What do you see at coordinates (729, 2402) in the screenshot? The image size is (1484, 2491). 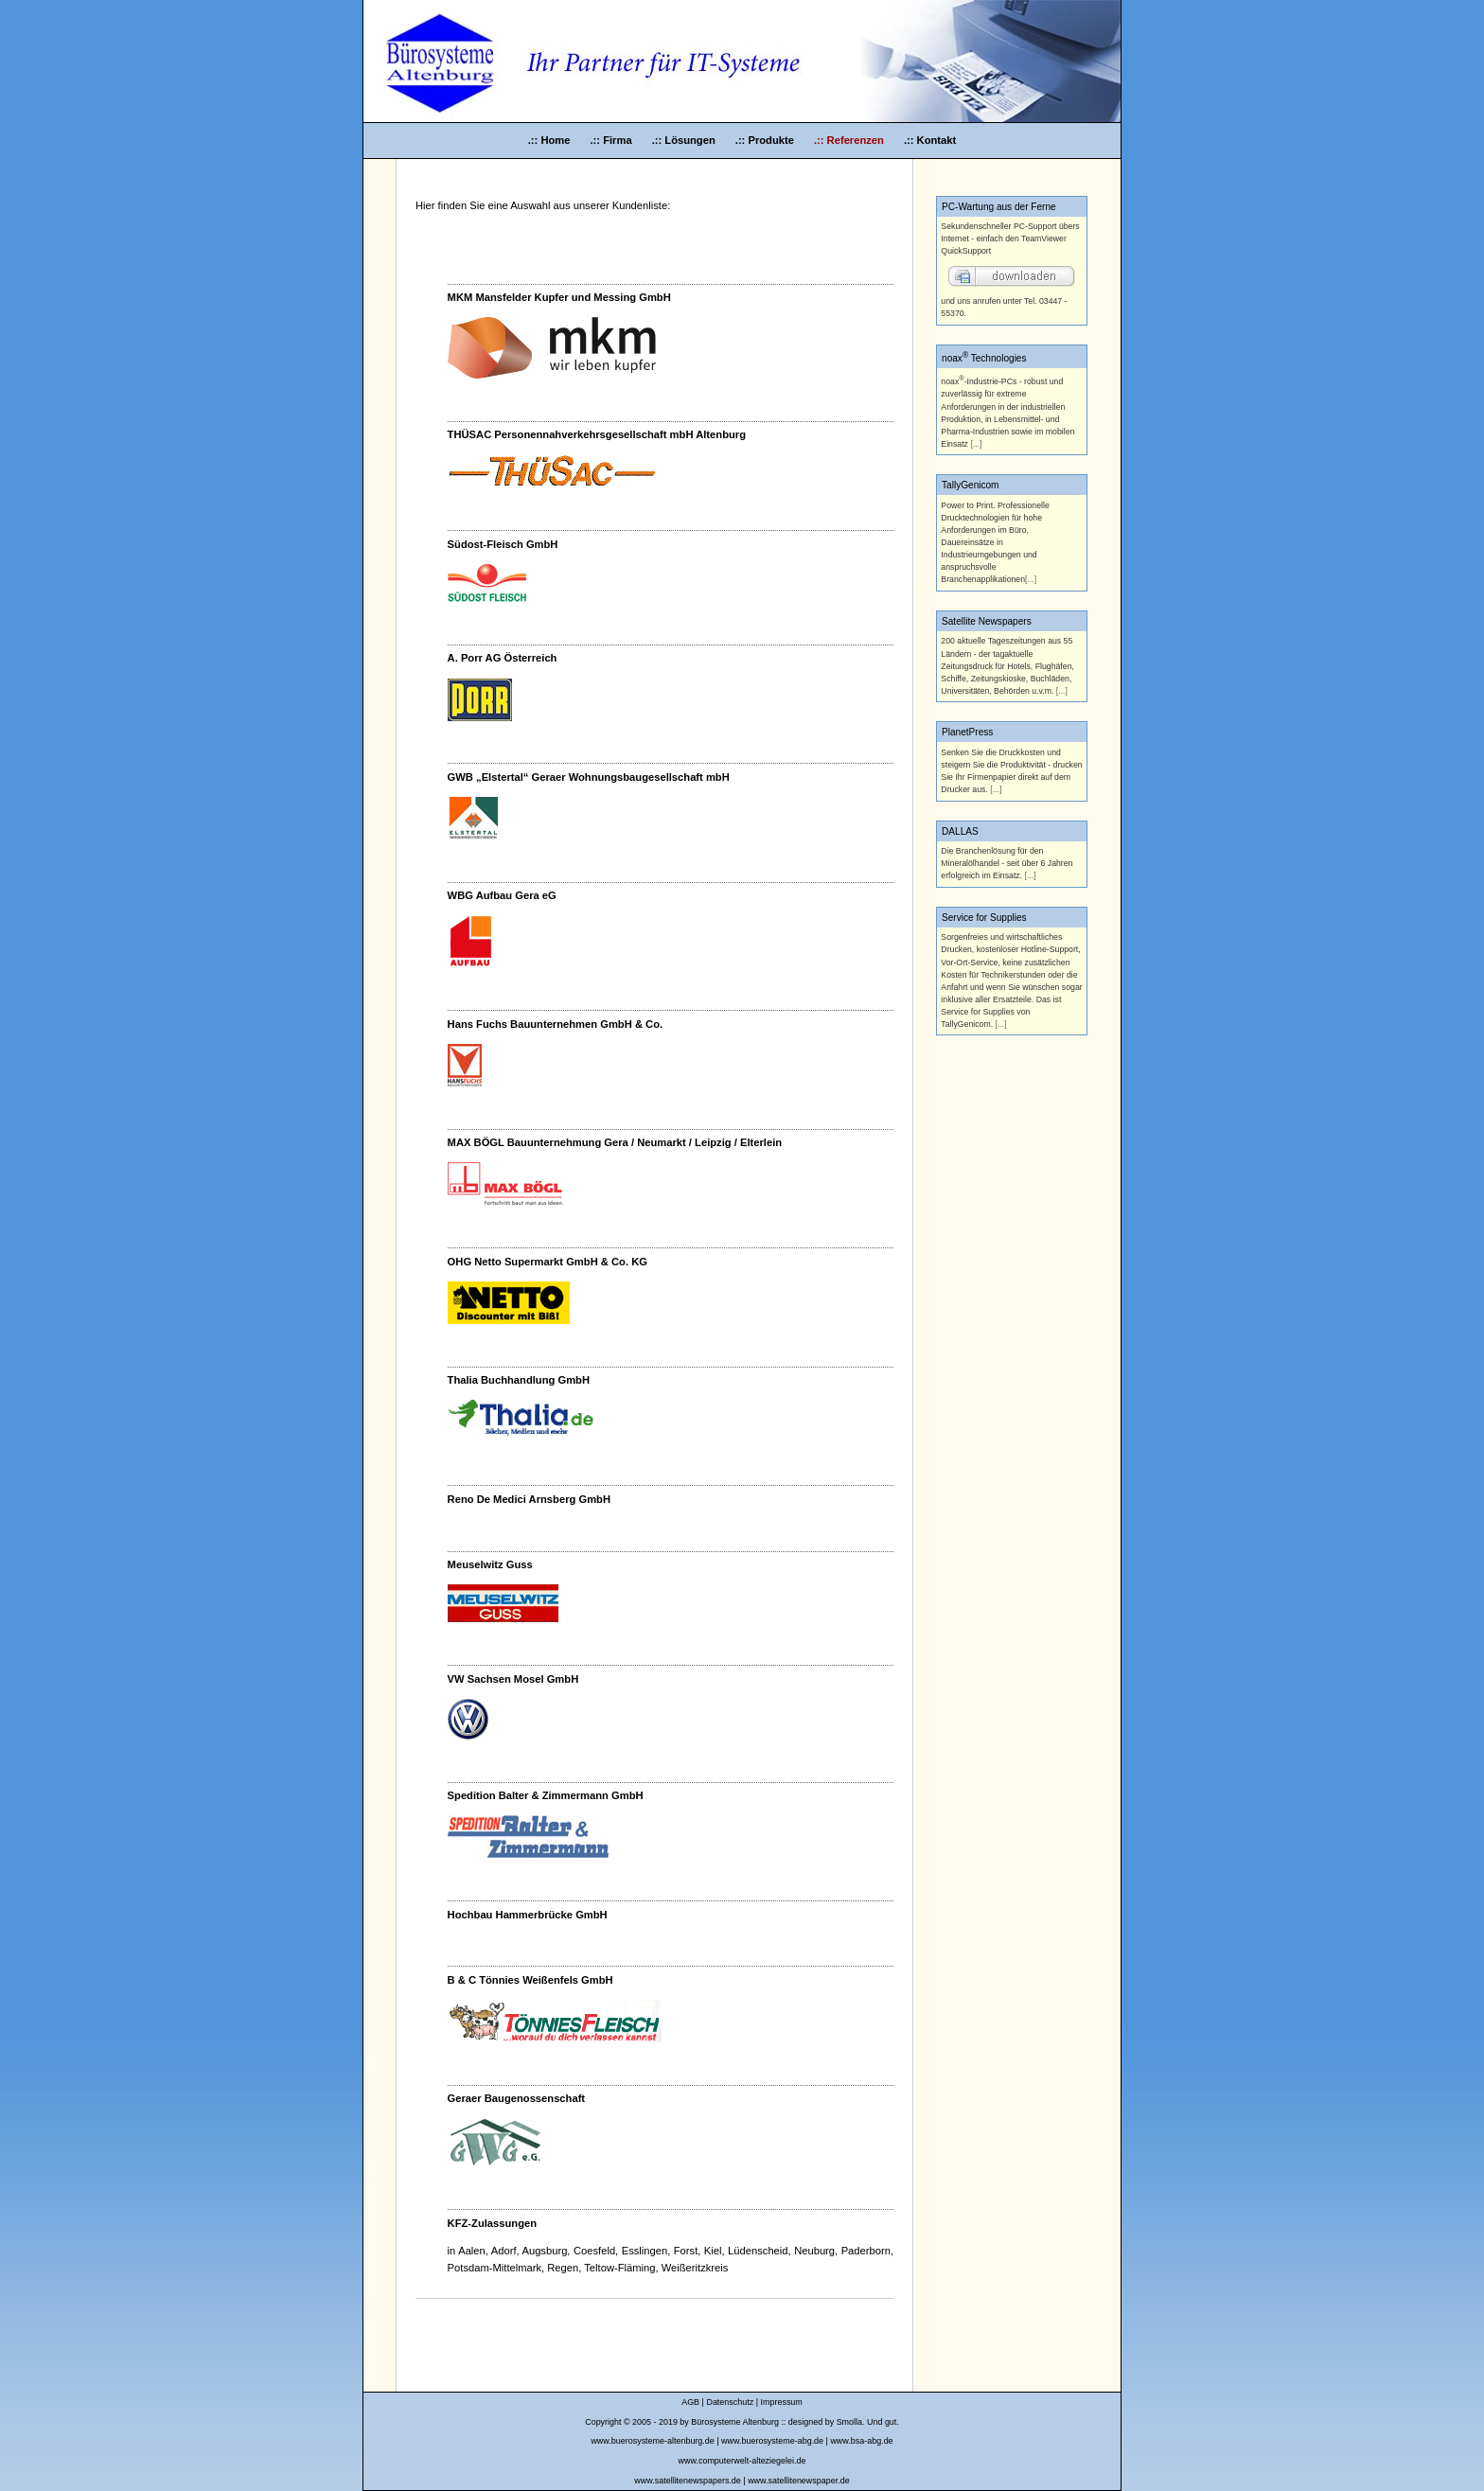 I see `Datenschutz` at bounding box center [729, 2402].